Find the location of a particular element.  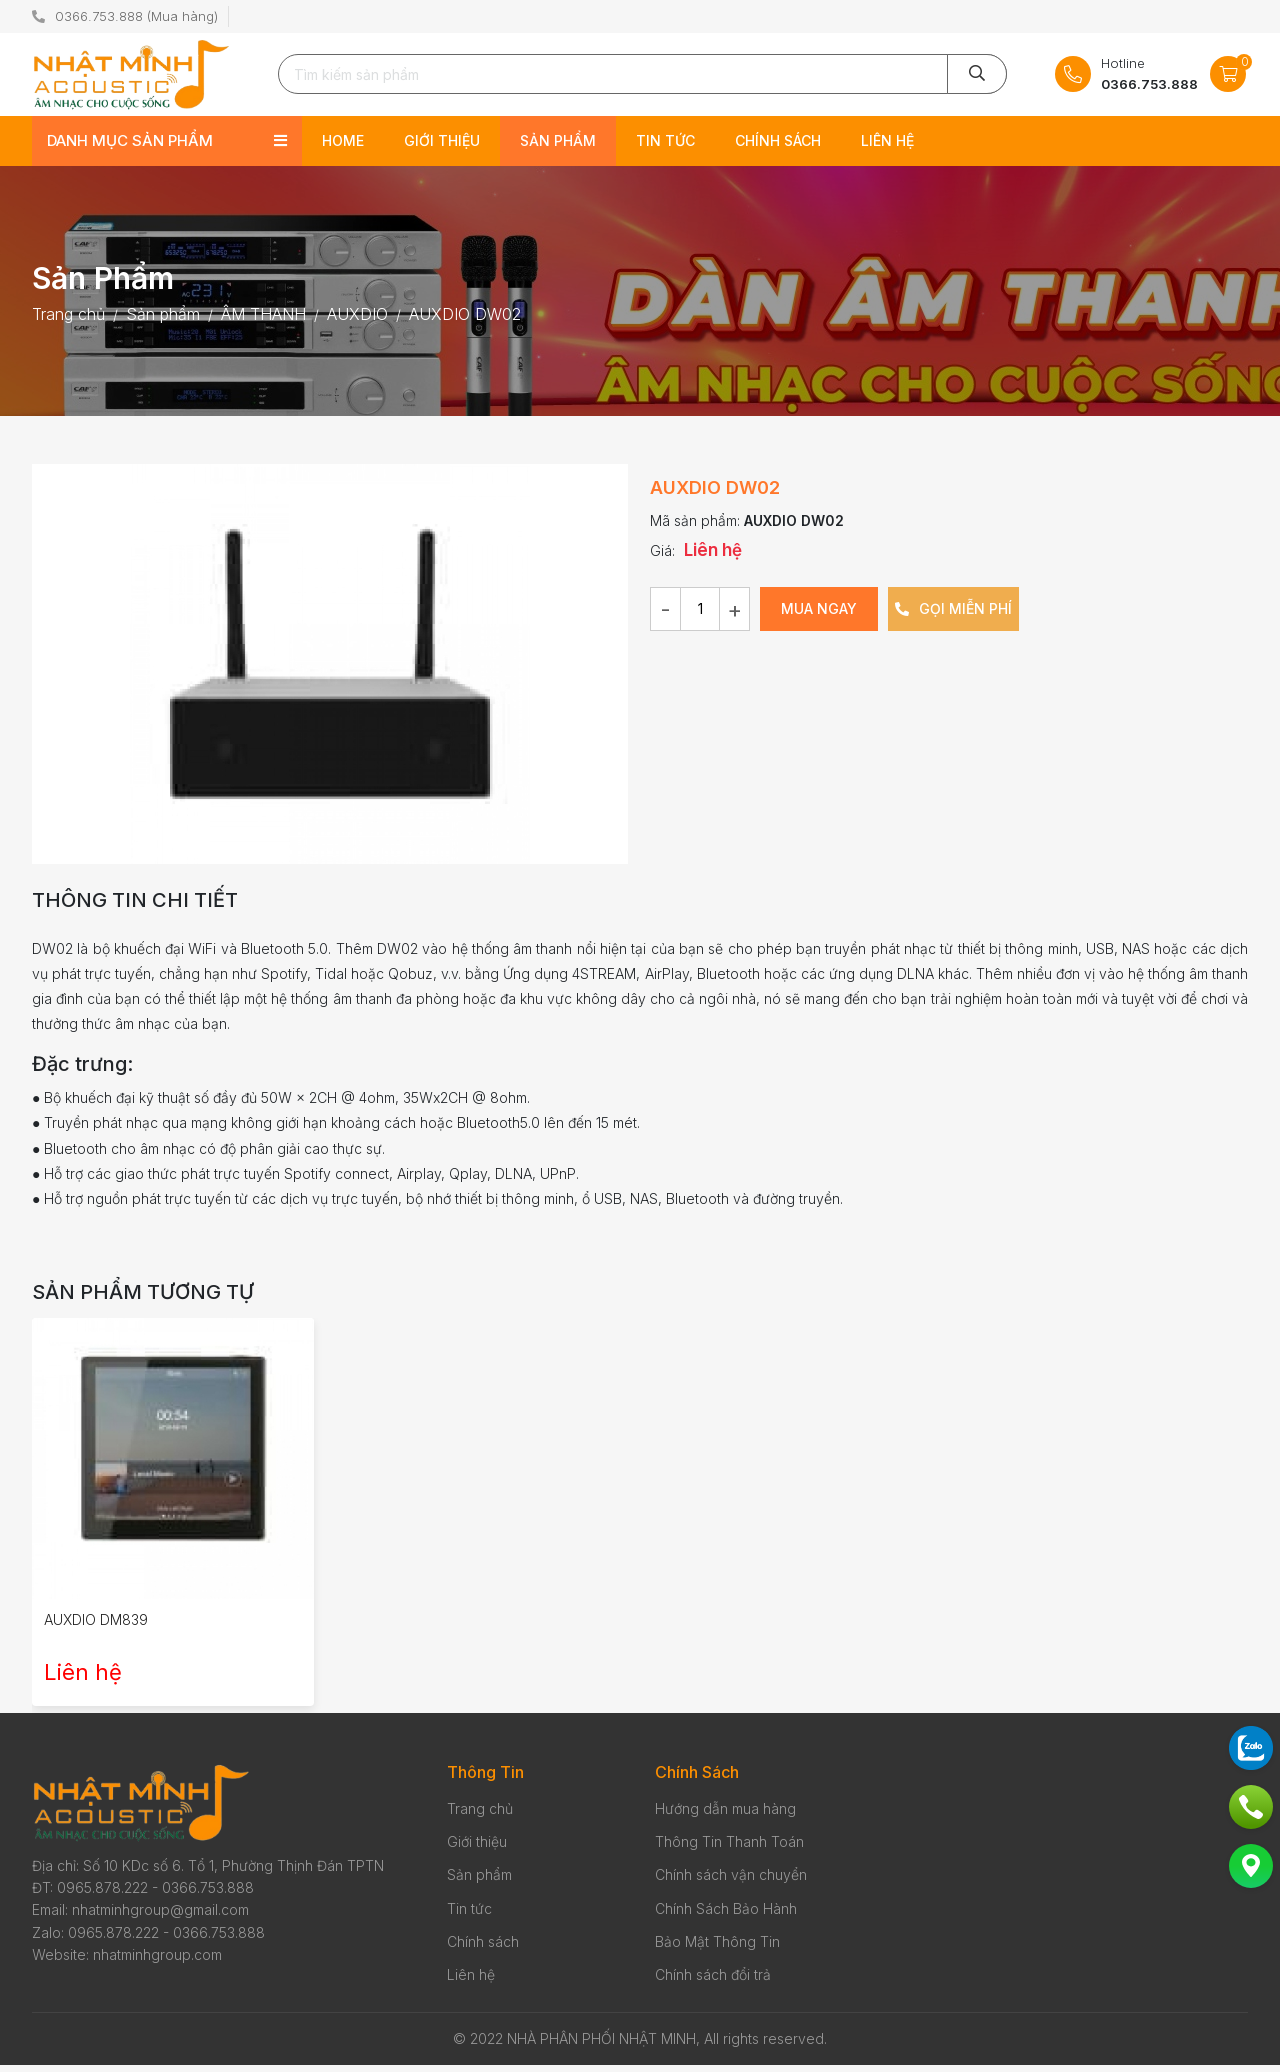

Chính Sách Bảo Hành is located at coordinates (726, 1915).